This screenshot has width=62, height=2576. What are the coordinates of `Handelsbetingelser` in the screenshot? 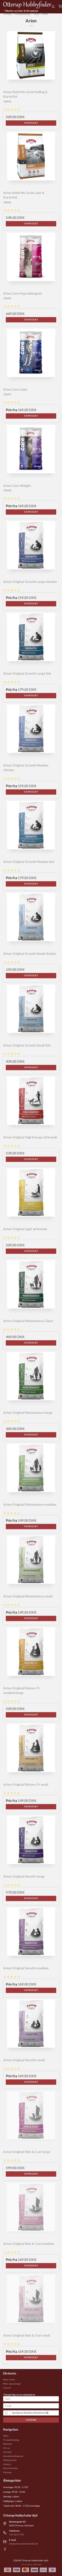 It's located at (13, 2456).